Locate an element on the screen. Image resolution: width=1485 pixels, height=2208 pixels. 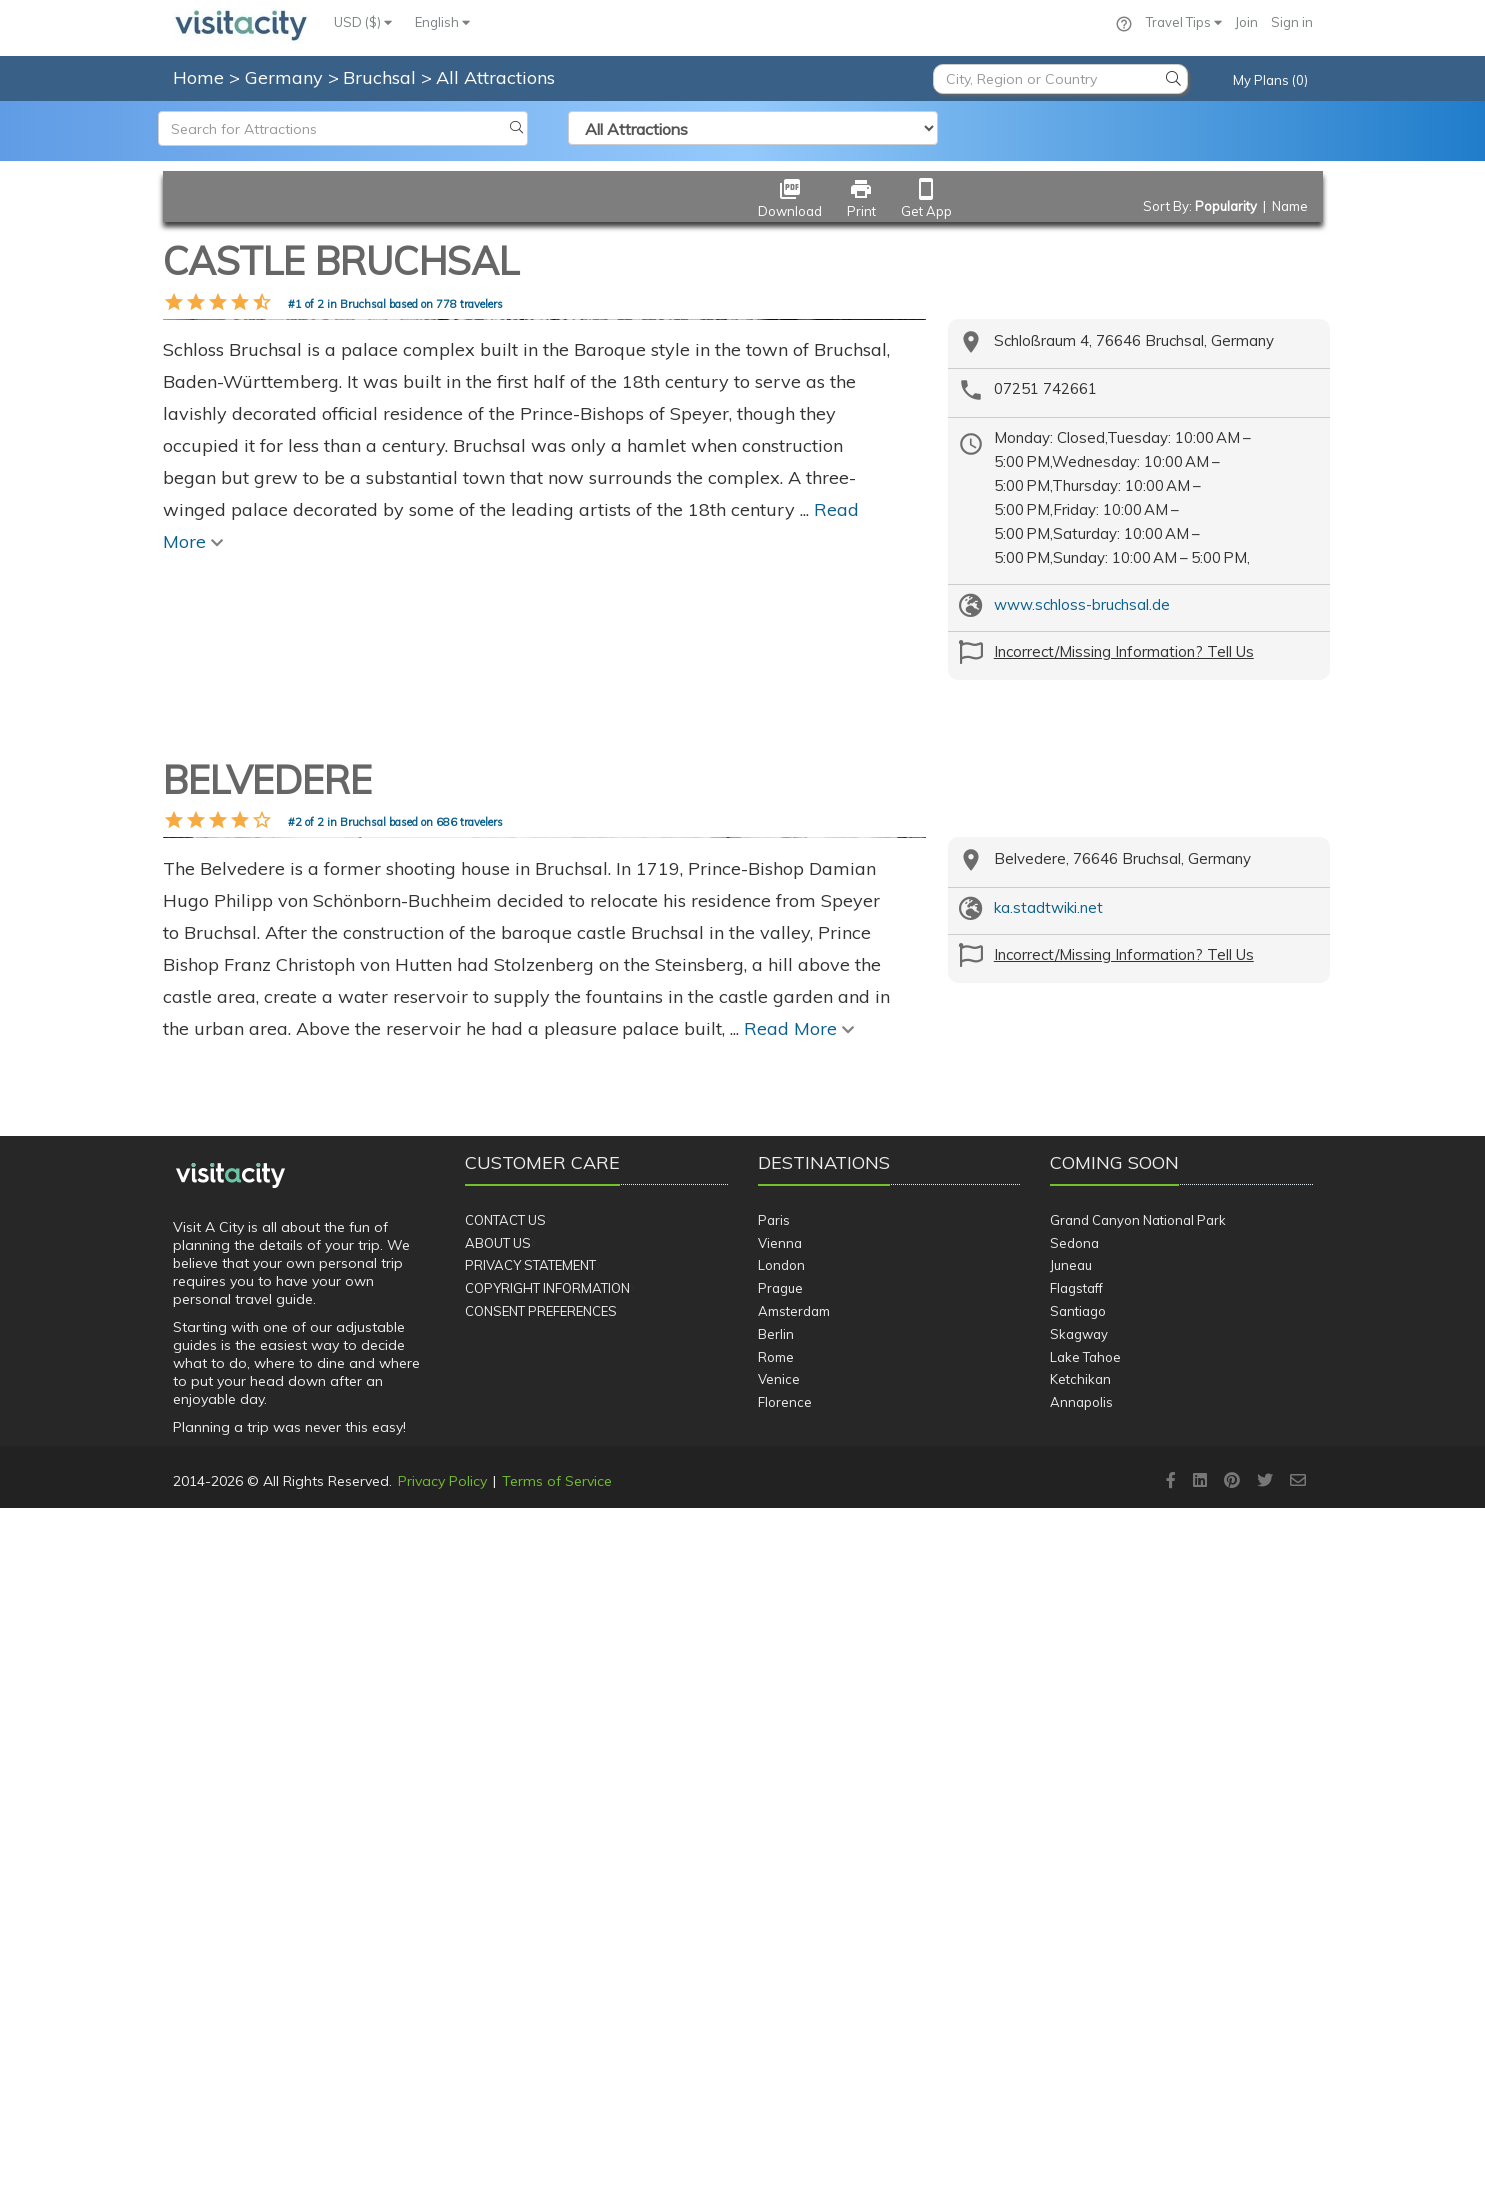
Annapolis is located at coordinates (1081, 2102).